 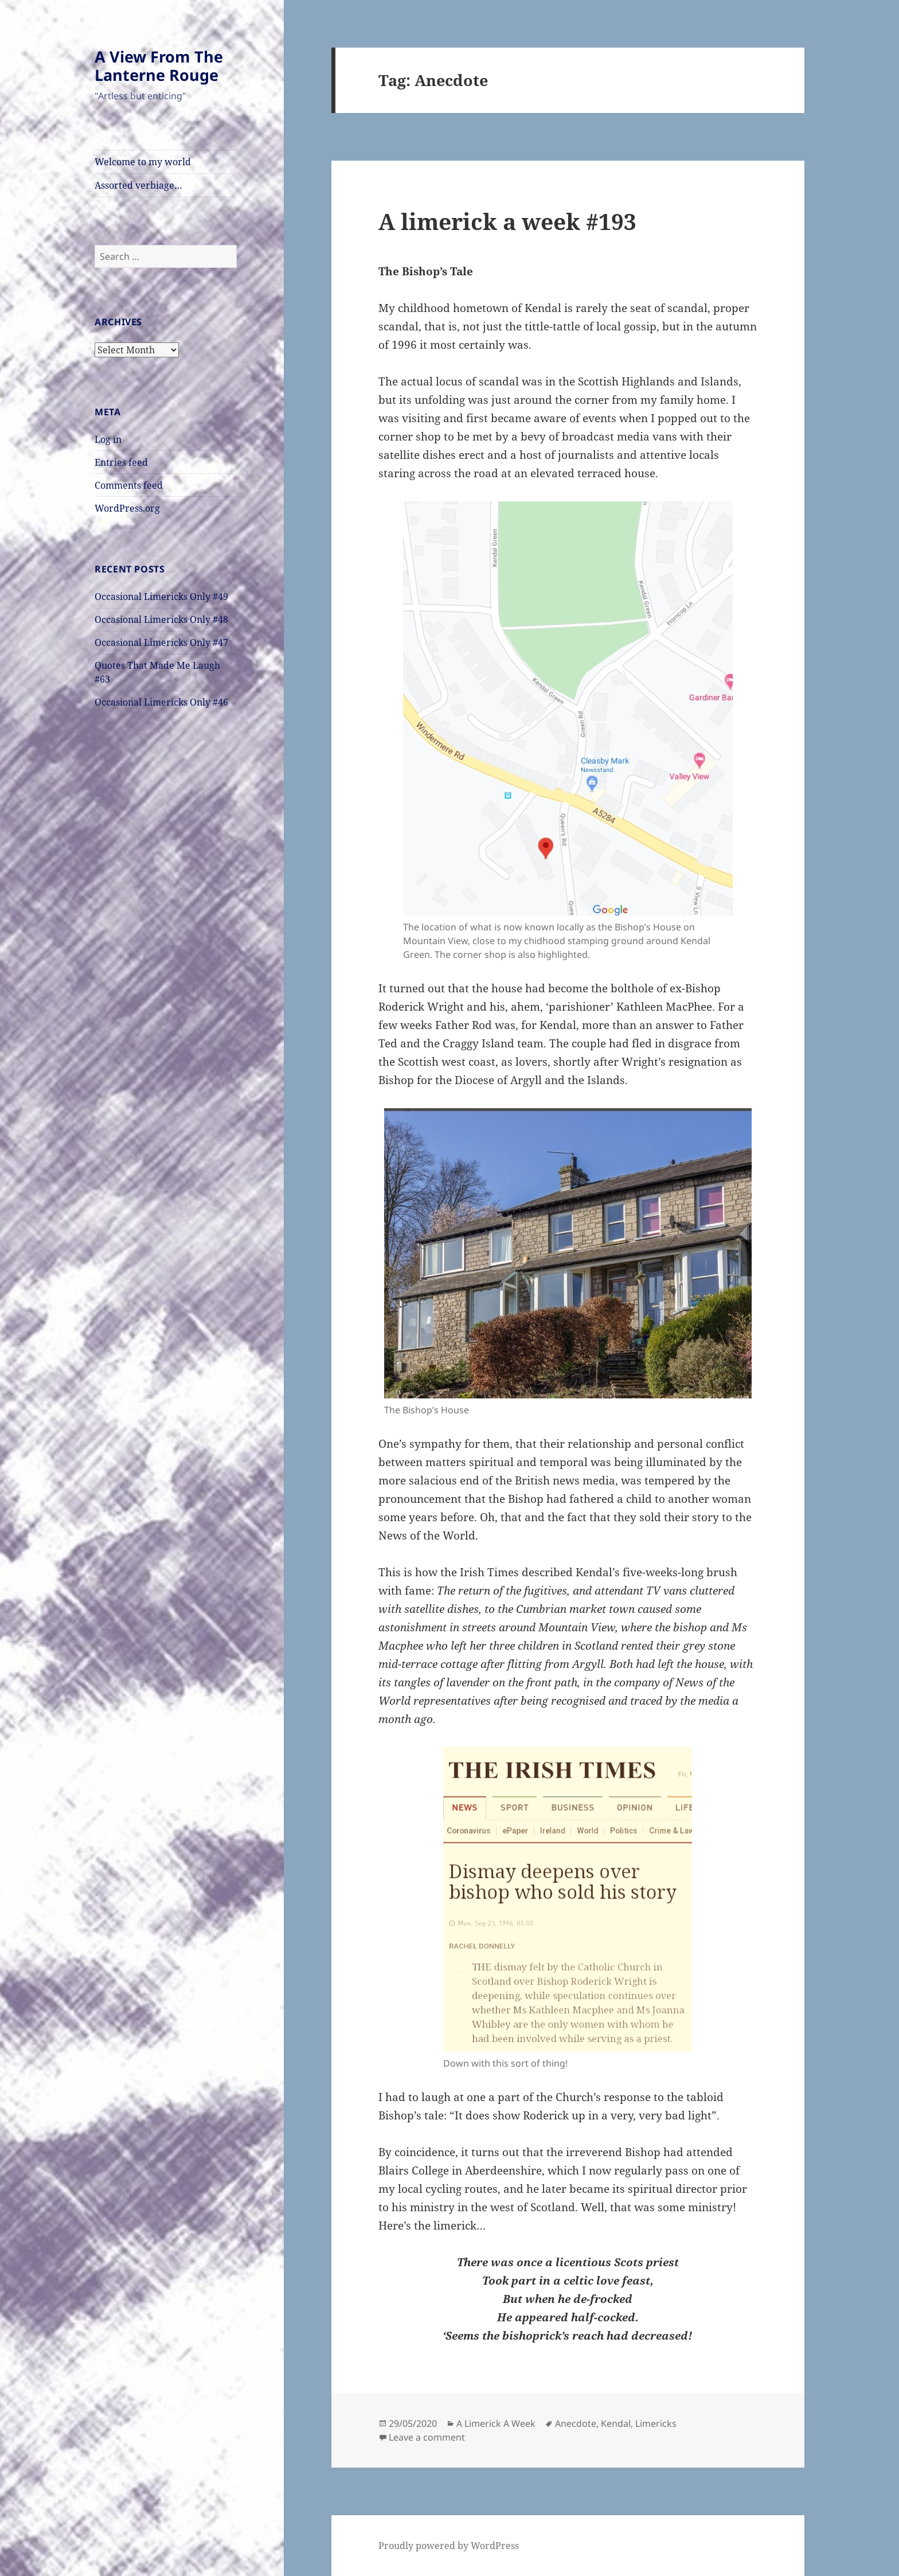 I want to click on A Limerick A Week, so click(x=496, y=2423).